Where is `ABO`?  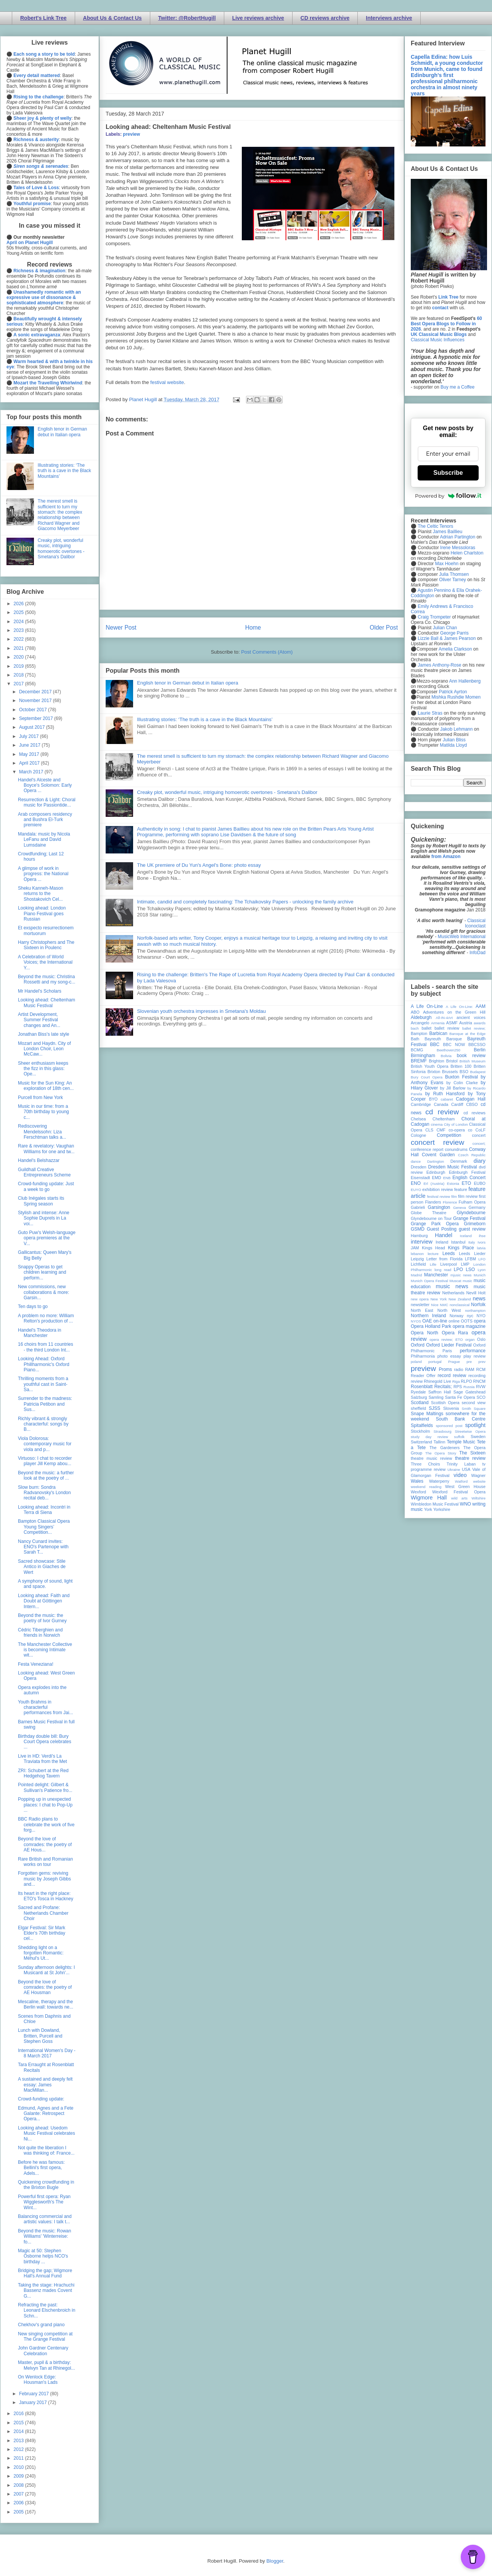
ABO is located at coordinates (415, 1012).